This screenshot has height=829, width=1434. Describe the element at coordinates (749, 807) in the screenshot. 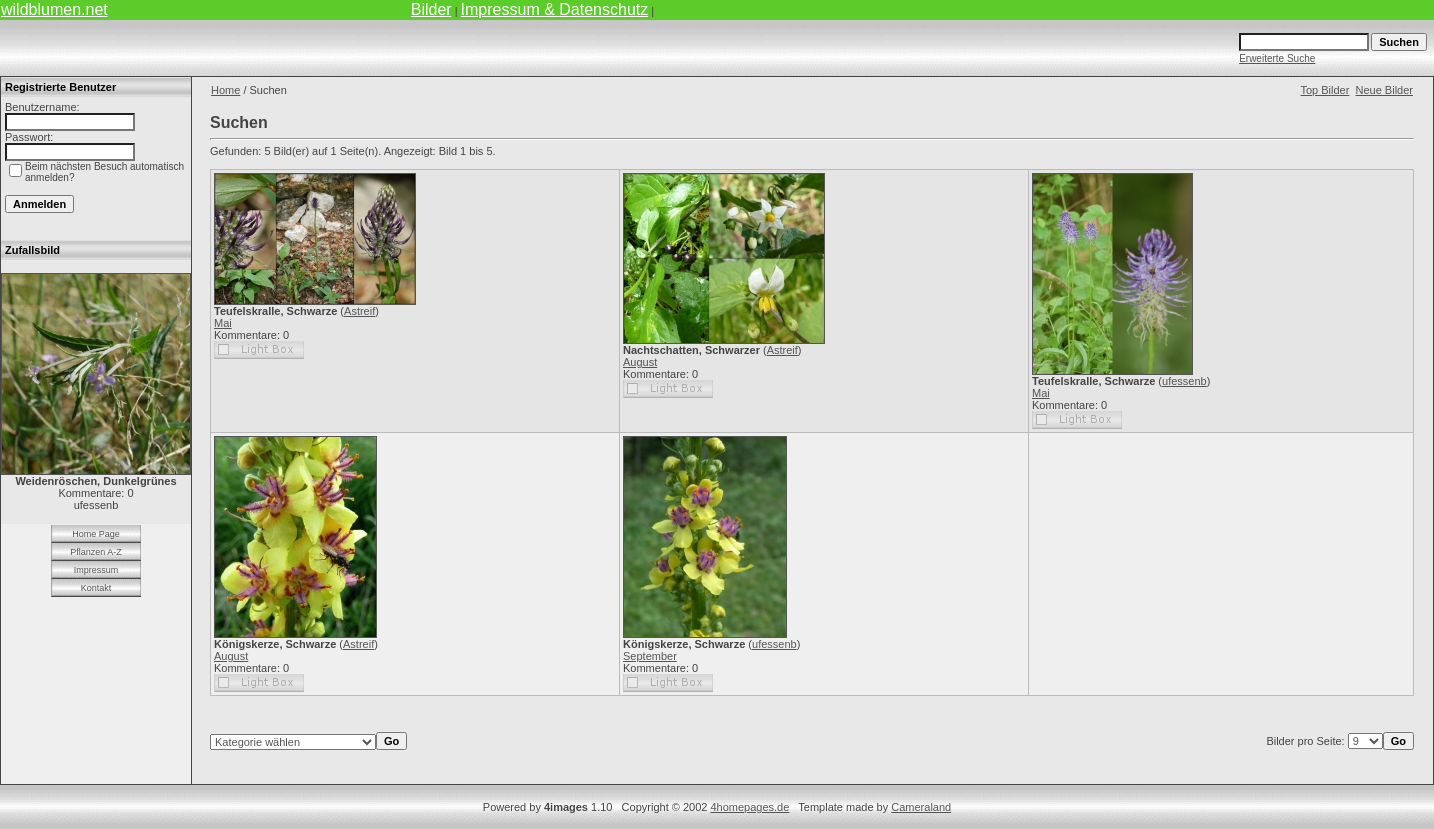

I see `4homepages.de` at that location.